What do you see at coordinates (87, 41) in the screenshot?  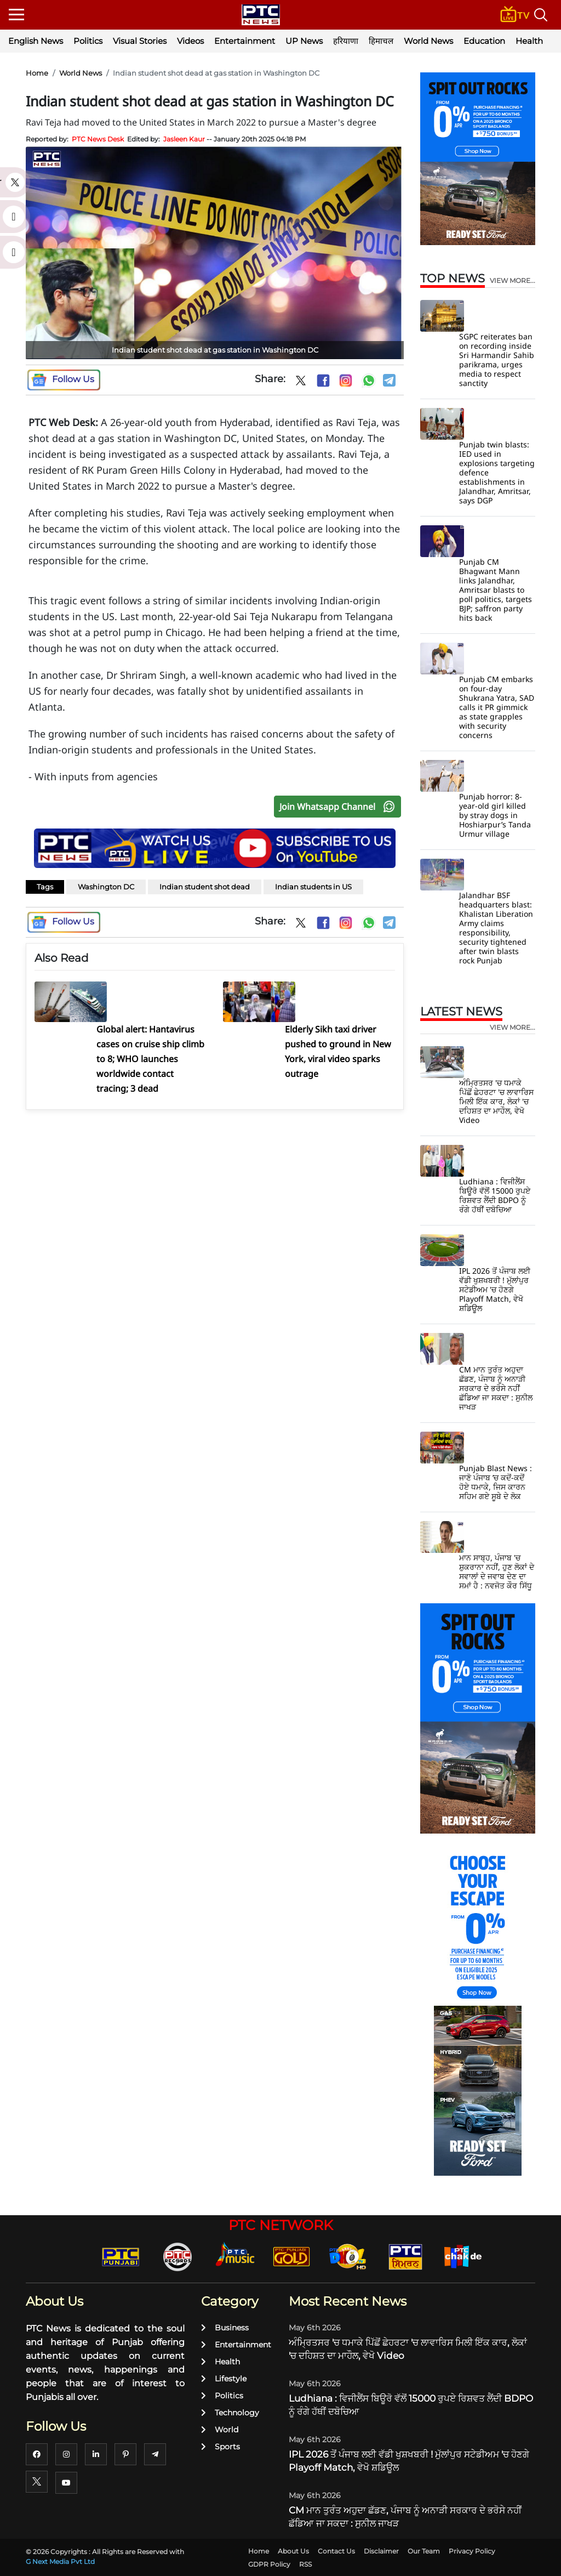 I see `Politics` at bounding box center [87, 41].